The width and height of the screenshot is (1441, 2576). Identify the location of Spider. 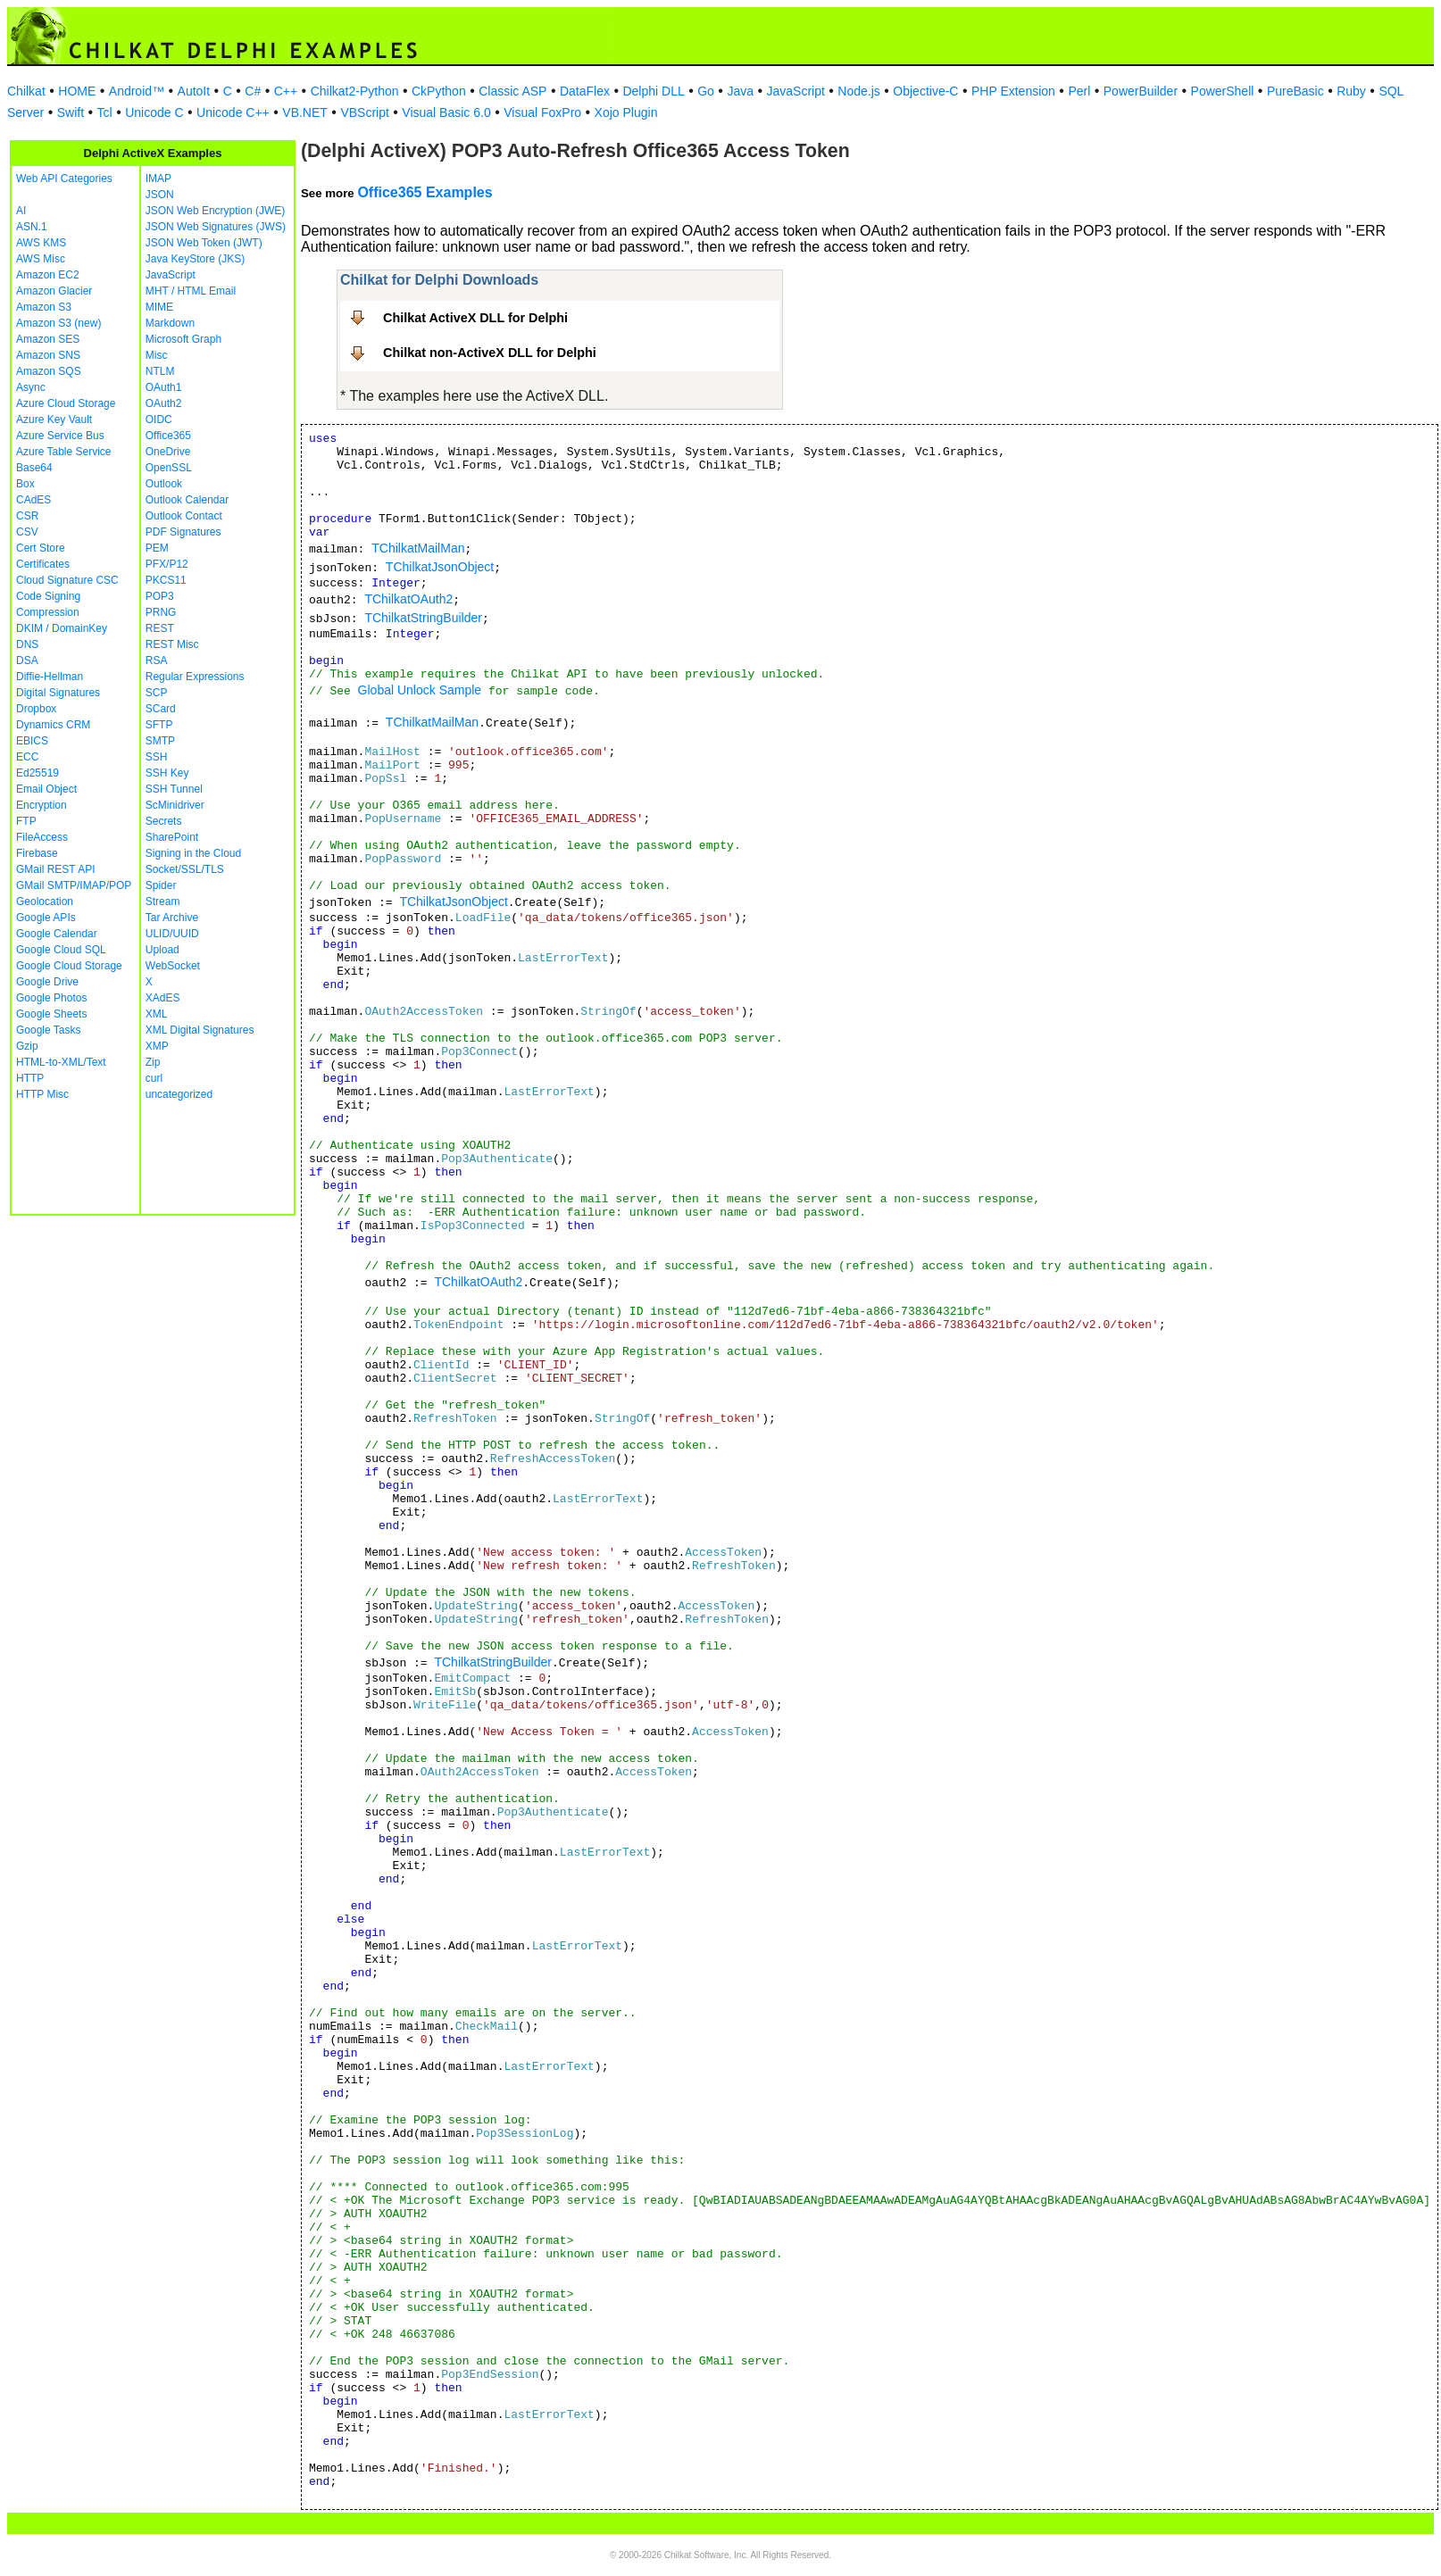
(161, 885).